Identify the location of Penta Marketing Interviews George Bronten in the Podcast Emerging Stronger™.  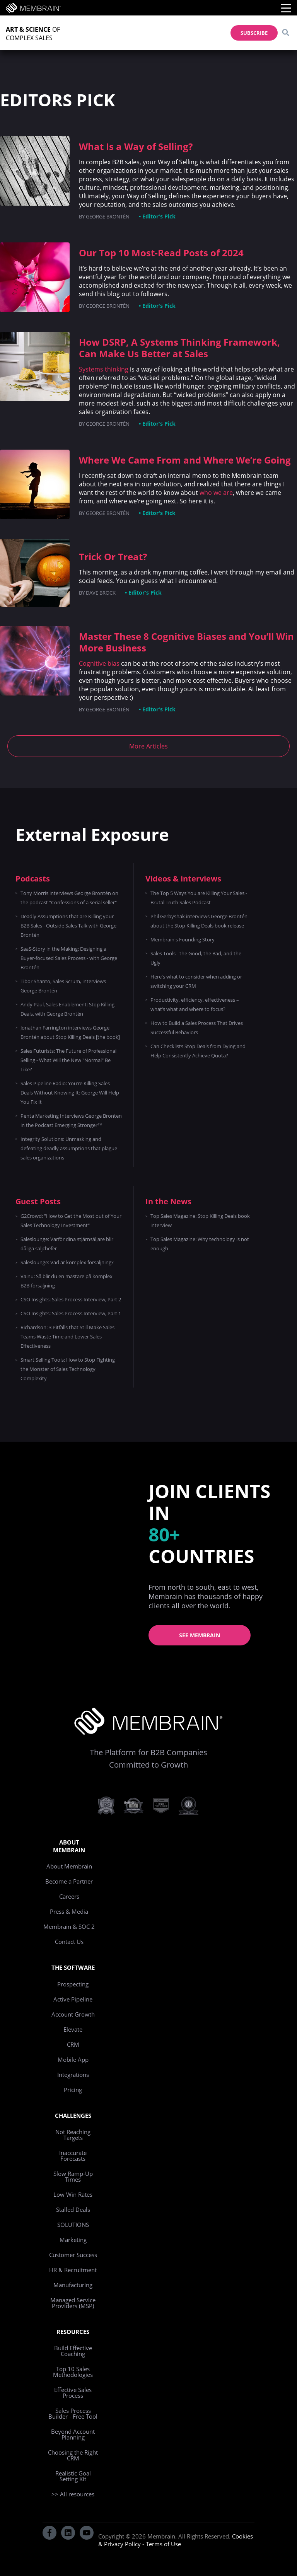
(71, 1120).